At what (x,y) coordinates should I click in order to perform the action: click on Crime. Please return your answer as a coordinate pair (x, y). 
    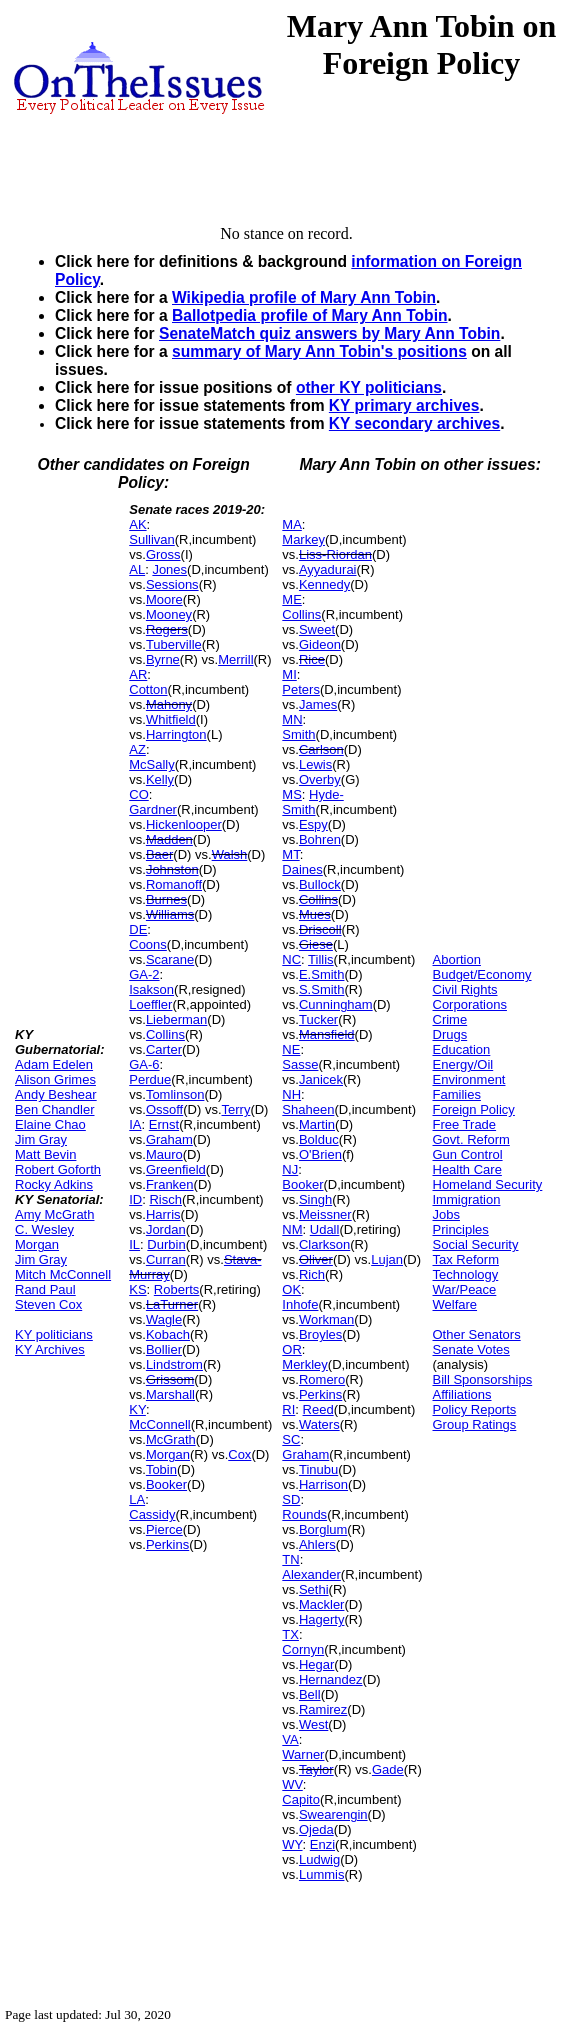
    Looking at the image, I should click on (450, 1019).